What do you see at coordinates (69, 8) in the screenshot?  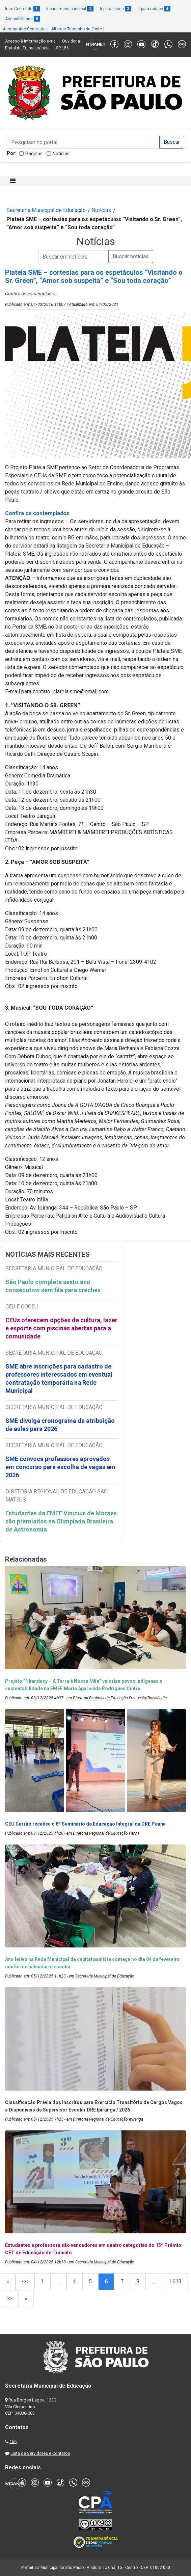 I see `Ir para menu principal` at bounding box center [69, 8].